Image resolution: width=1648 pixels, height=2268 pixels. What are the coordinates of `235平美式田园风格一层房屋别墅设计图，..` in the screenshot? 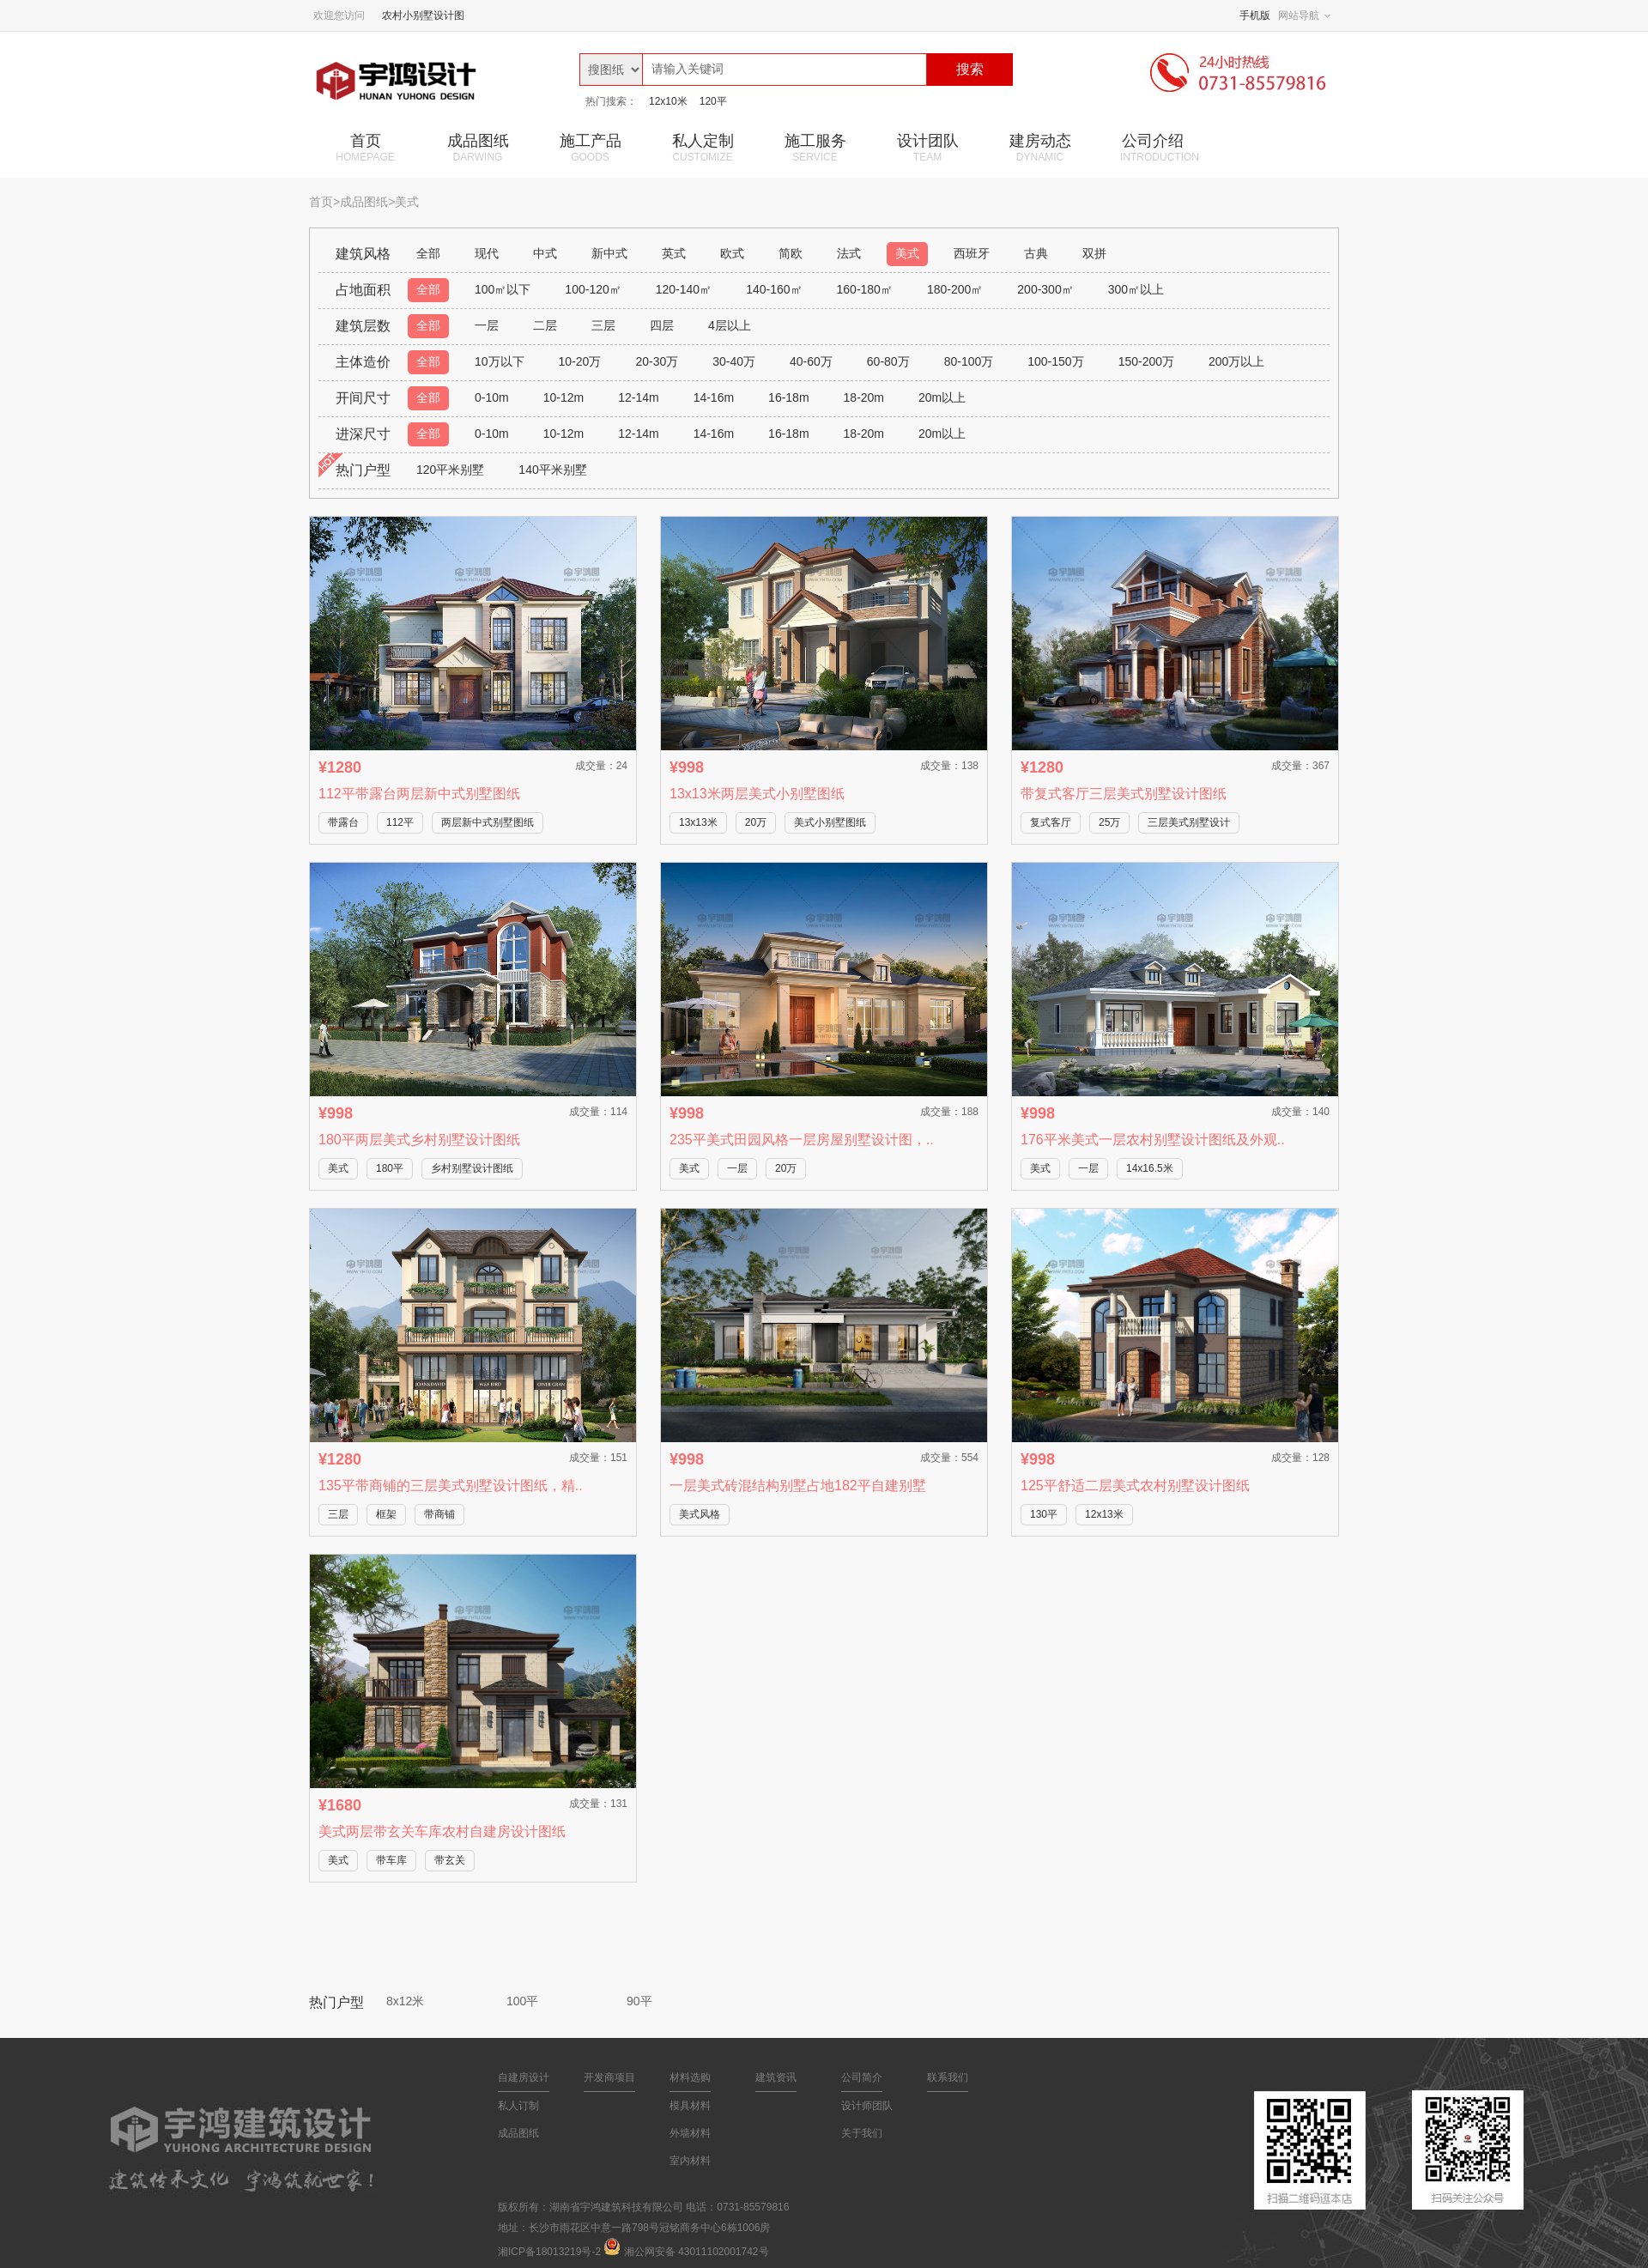 It's located at (802, 1139).